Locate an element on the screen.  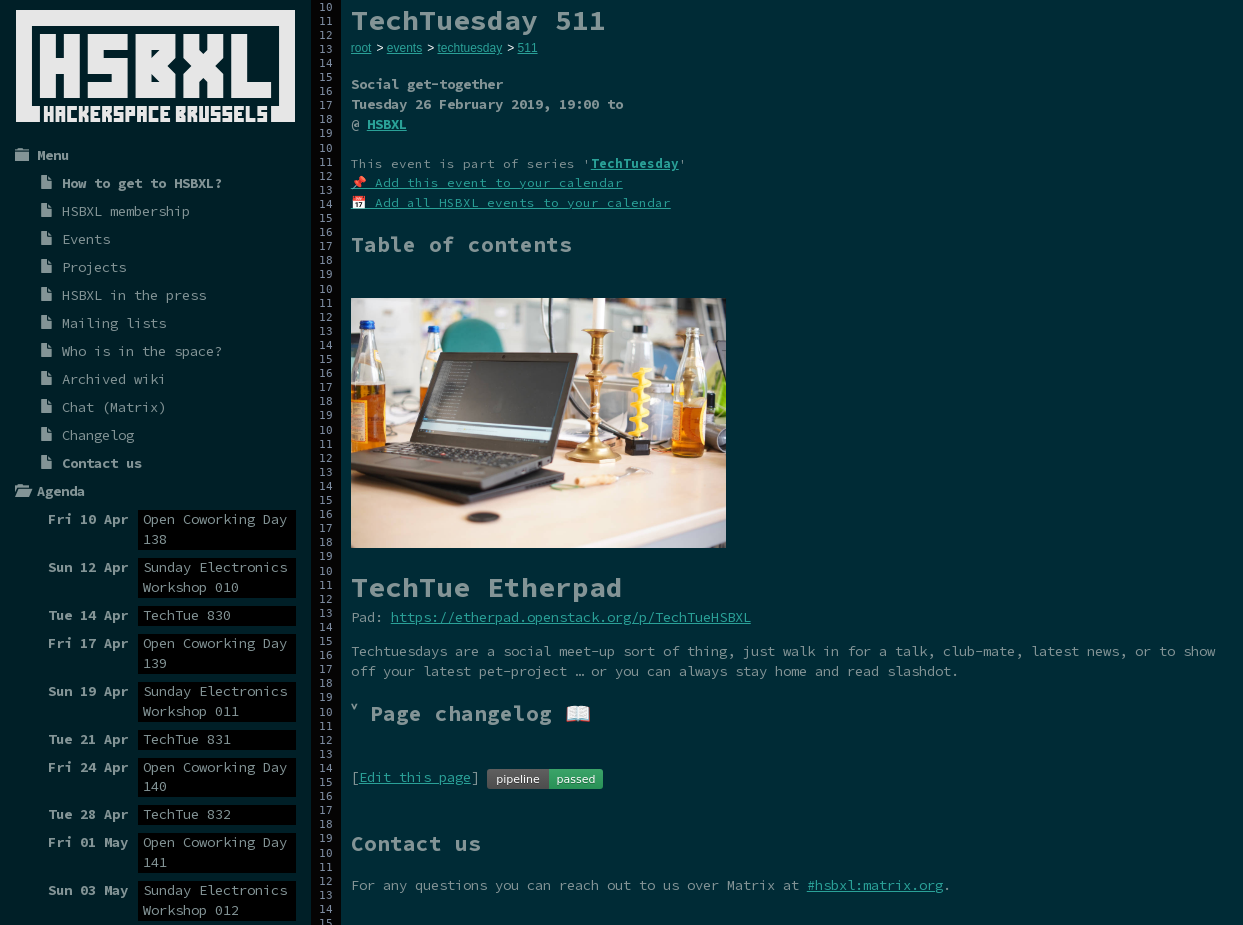
Mailing lists is located at coordinates (114, 323).